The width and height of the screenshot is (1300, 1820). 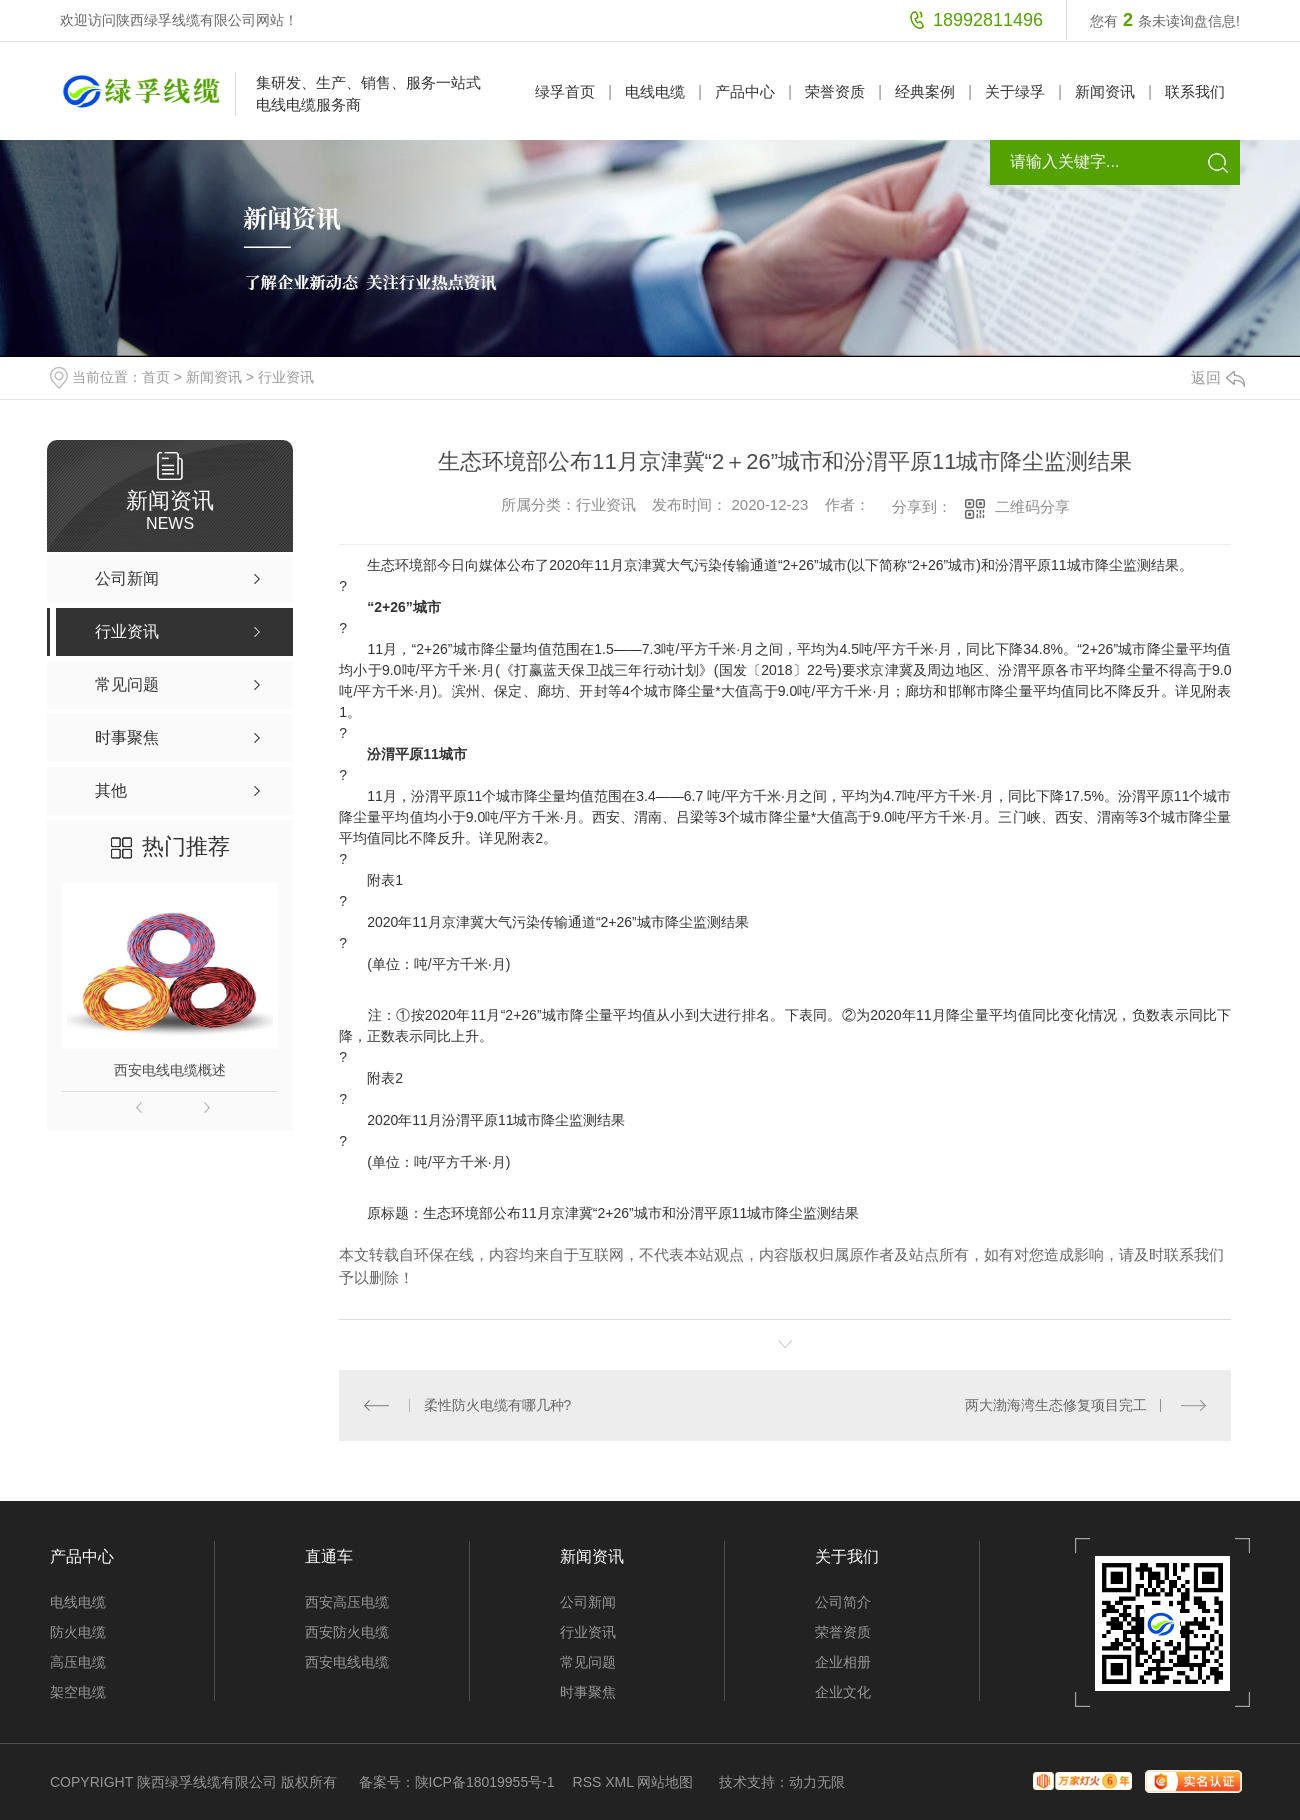 I want to click on 高压电缆, so click(x=78, y=1662).